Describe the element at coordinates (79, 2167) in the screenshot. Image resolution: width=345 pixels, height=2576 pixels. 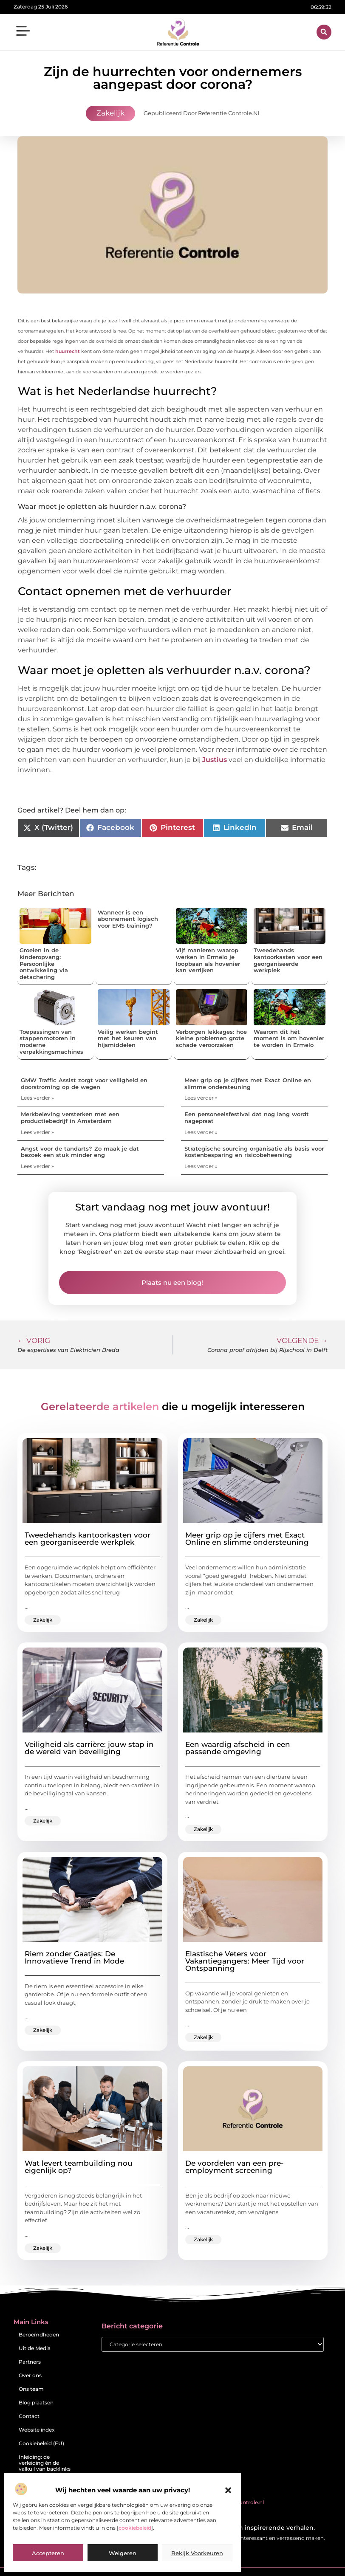
I see `Wat levert teambuilding nou eigenlijk op?` at that location.